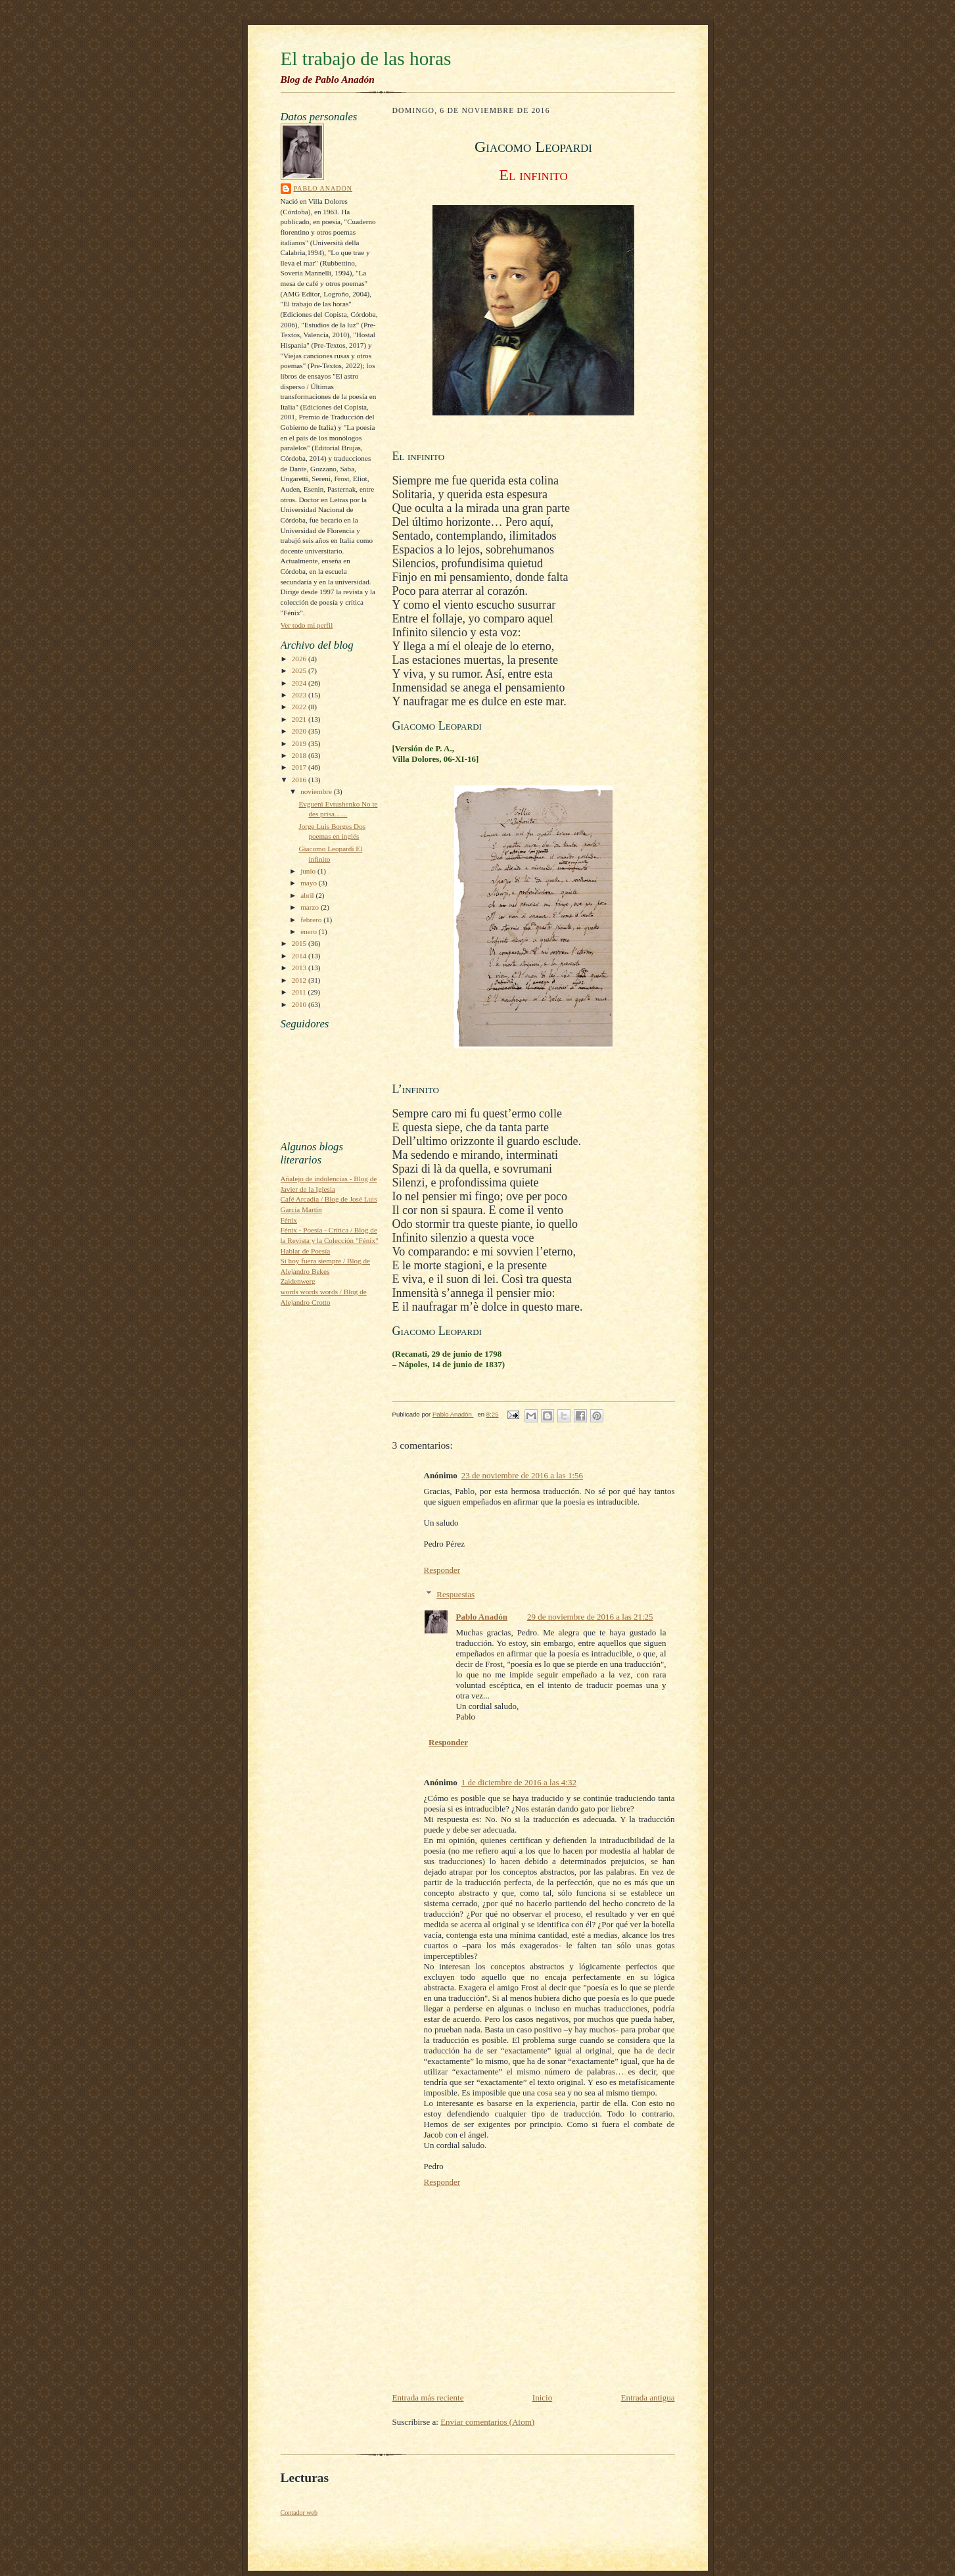 The width and height of the screenshot is (955, 2576). I want to click on junio, so click(308, 871).